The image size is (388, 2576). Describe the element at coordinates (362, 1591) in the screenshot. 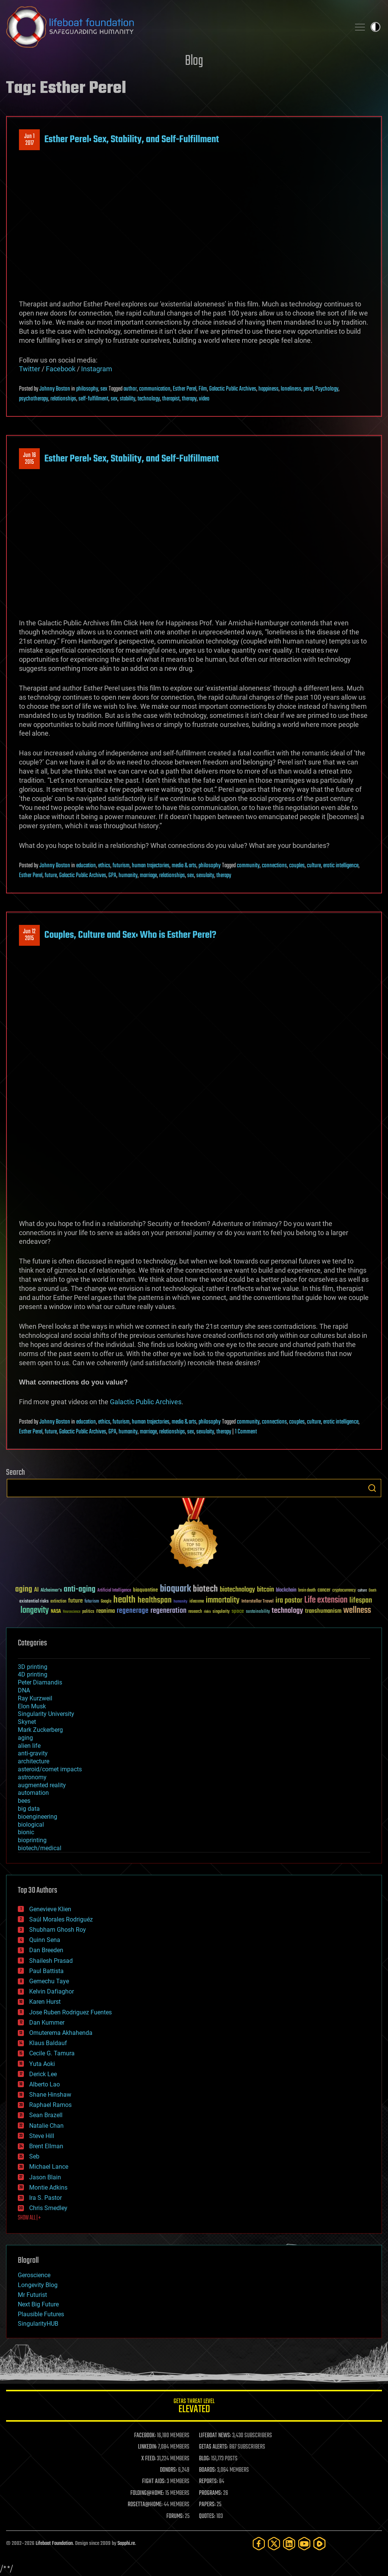

I see `culture [culture (24 items)]` at that location.